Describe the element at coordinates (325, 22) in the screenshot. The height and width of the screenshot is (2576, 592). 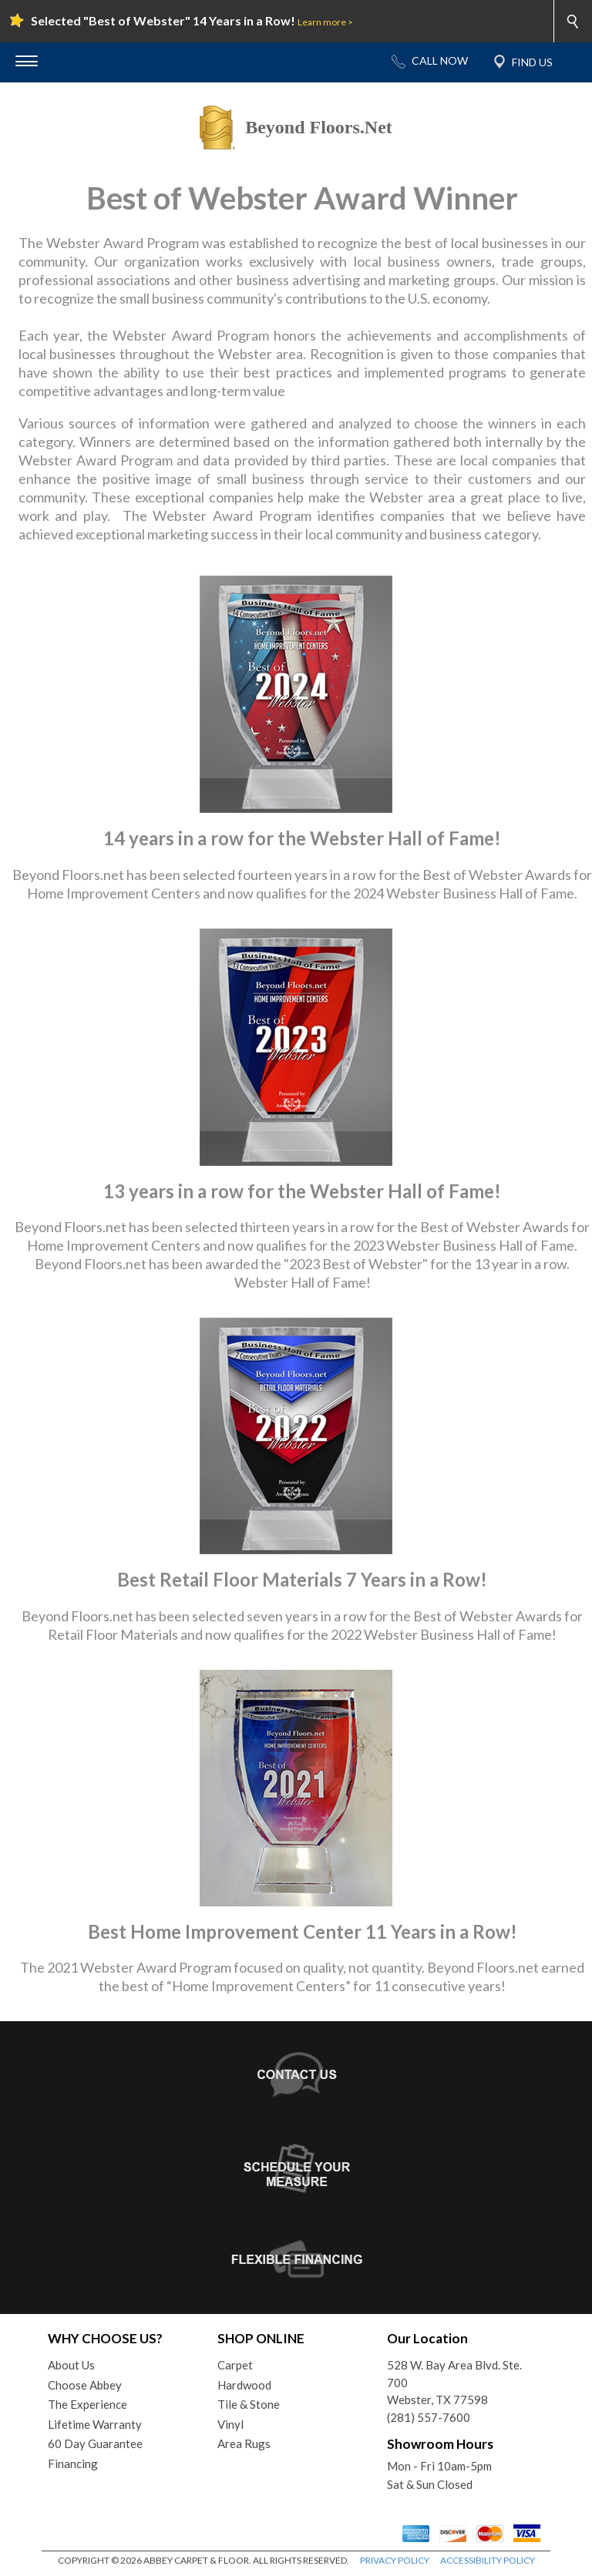
I see `Learn more >` at that location.